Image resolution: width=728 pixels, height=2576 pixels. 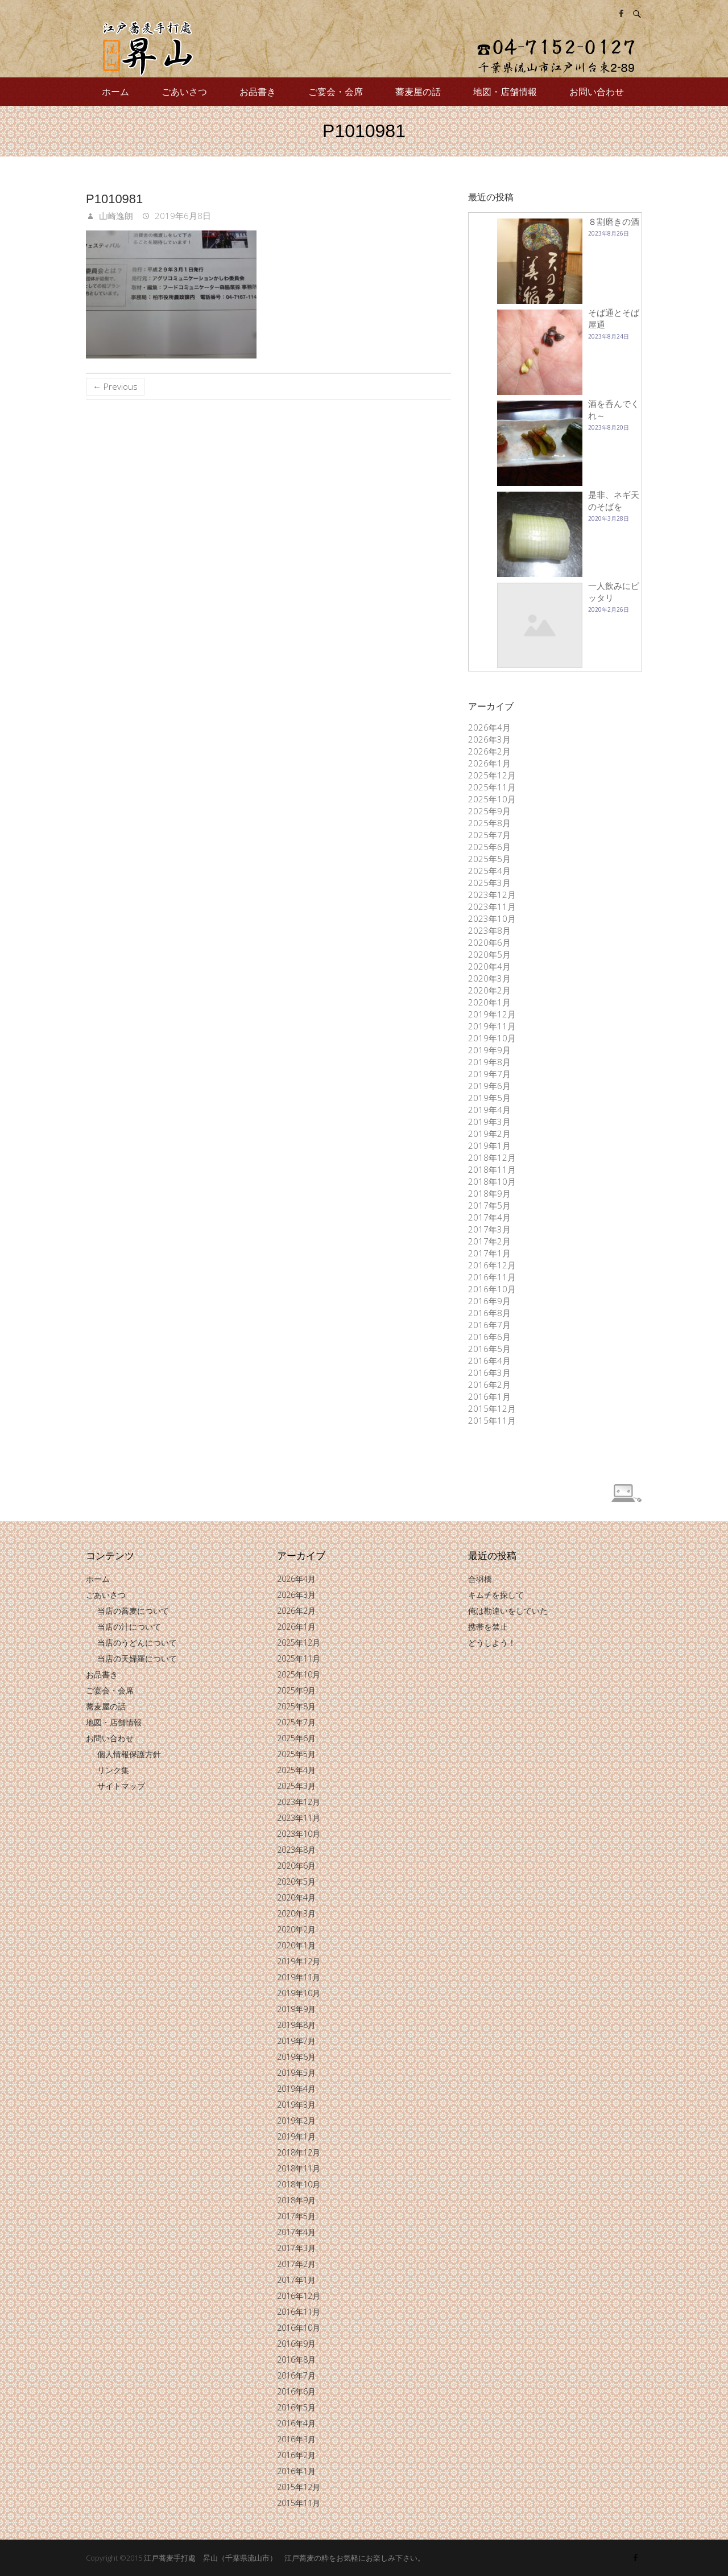 I want to click on 2017年2月, so click(x=489, y=1241).